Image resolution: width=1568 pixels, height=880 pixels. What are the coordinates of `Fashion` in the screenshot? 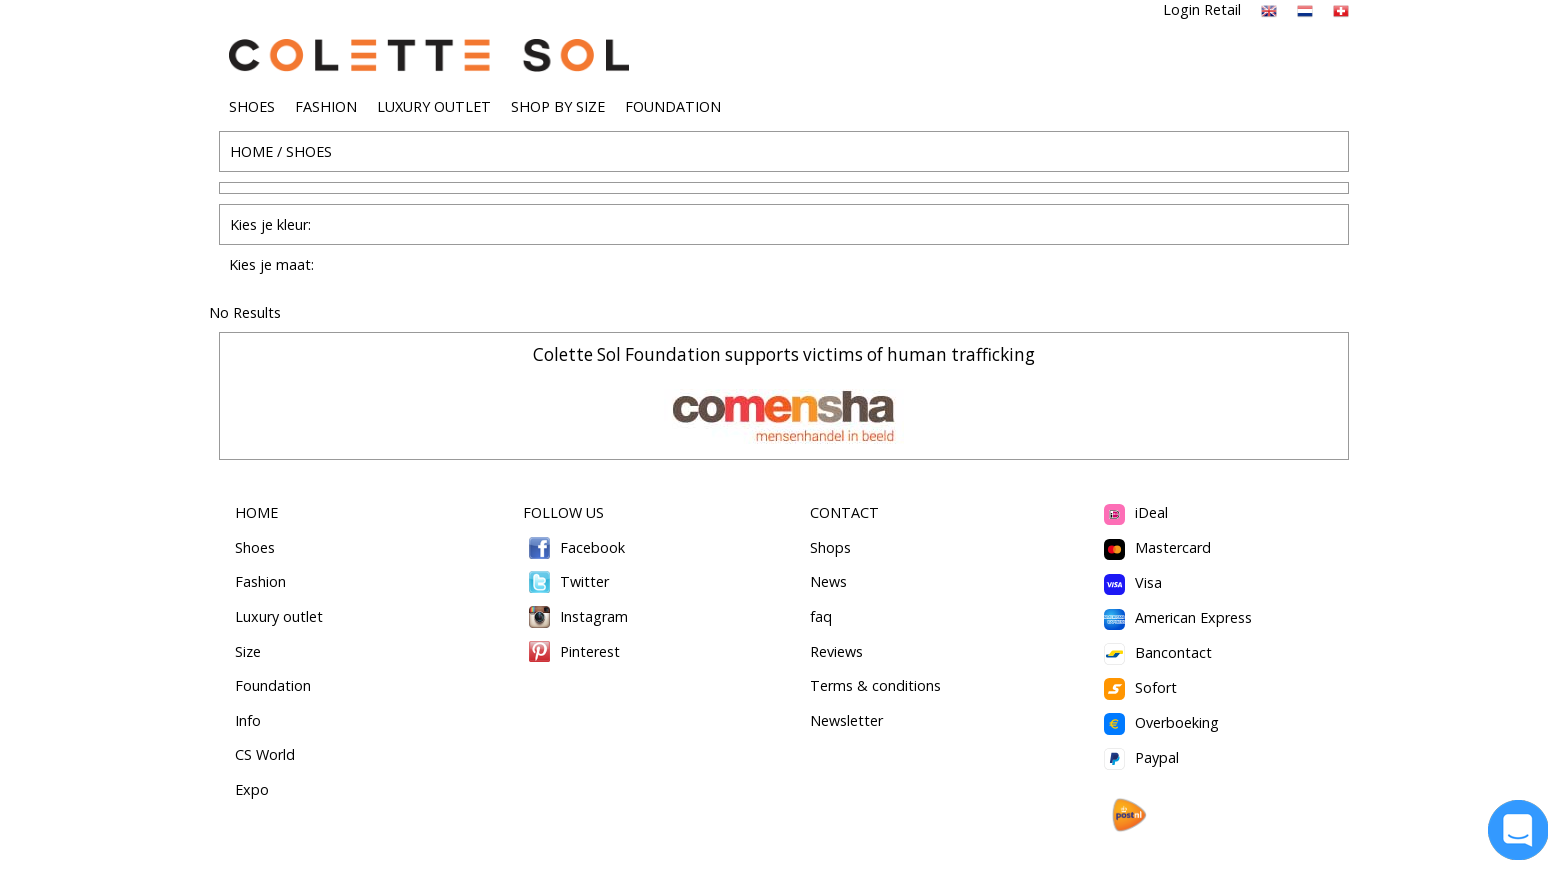 It's located at (260, 581).